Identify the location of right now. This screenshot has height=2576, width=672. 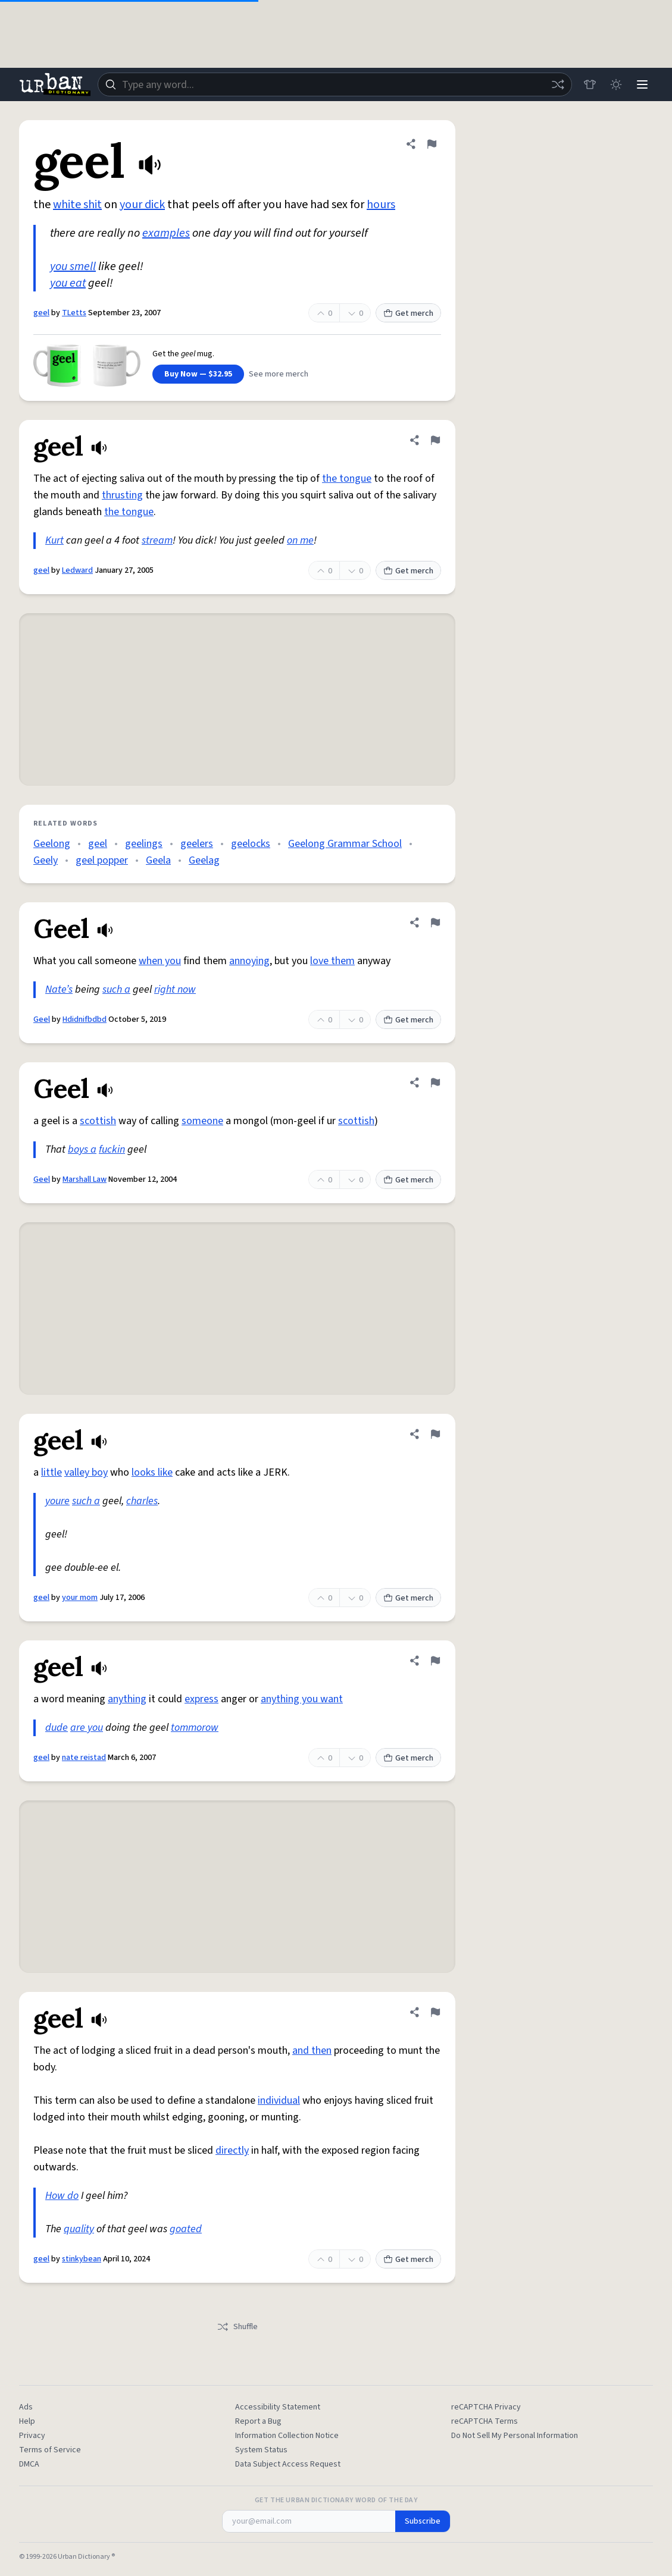
(175, 989).